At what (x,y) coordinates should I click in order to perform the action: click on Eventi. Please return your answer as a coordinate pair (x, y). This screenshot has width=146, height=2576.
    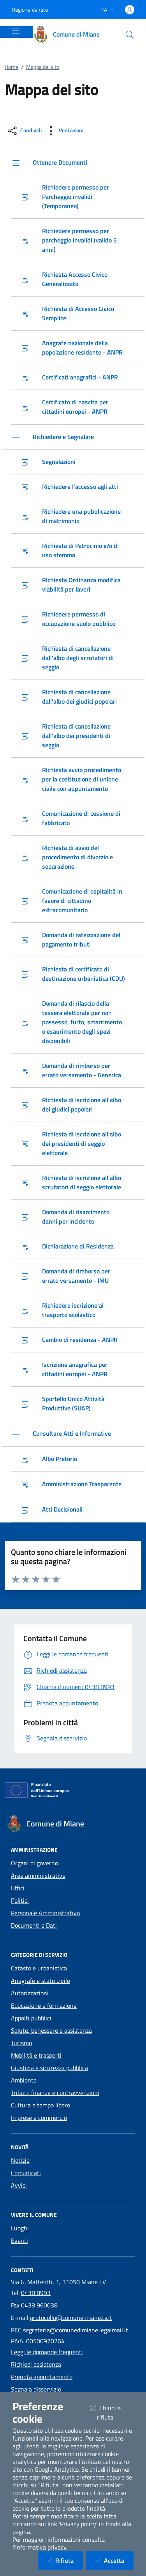
    Looking at the image, I should click on (19, 2240).